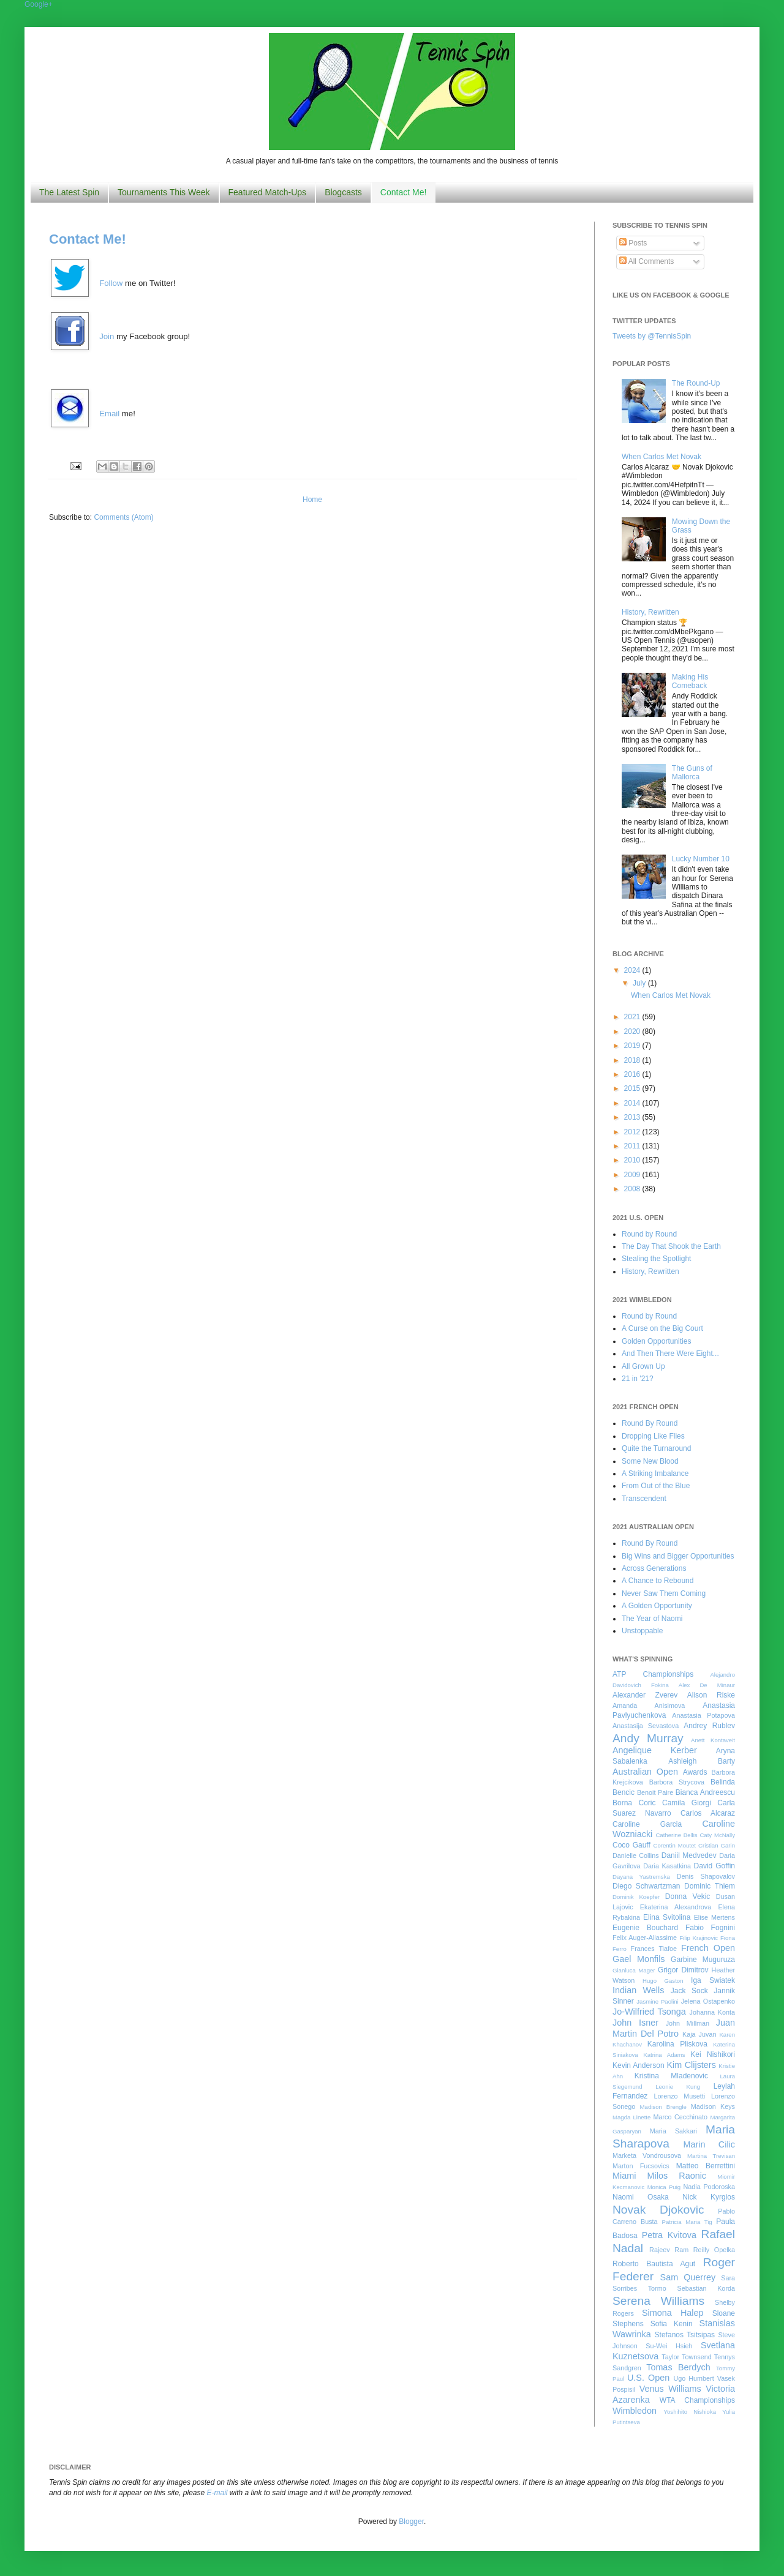  Describe the element at coordinates (673, 2028) in the screenshot. I see `Juan Martin Del Potro` at that location.